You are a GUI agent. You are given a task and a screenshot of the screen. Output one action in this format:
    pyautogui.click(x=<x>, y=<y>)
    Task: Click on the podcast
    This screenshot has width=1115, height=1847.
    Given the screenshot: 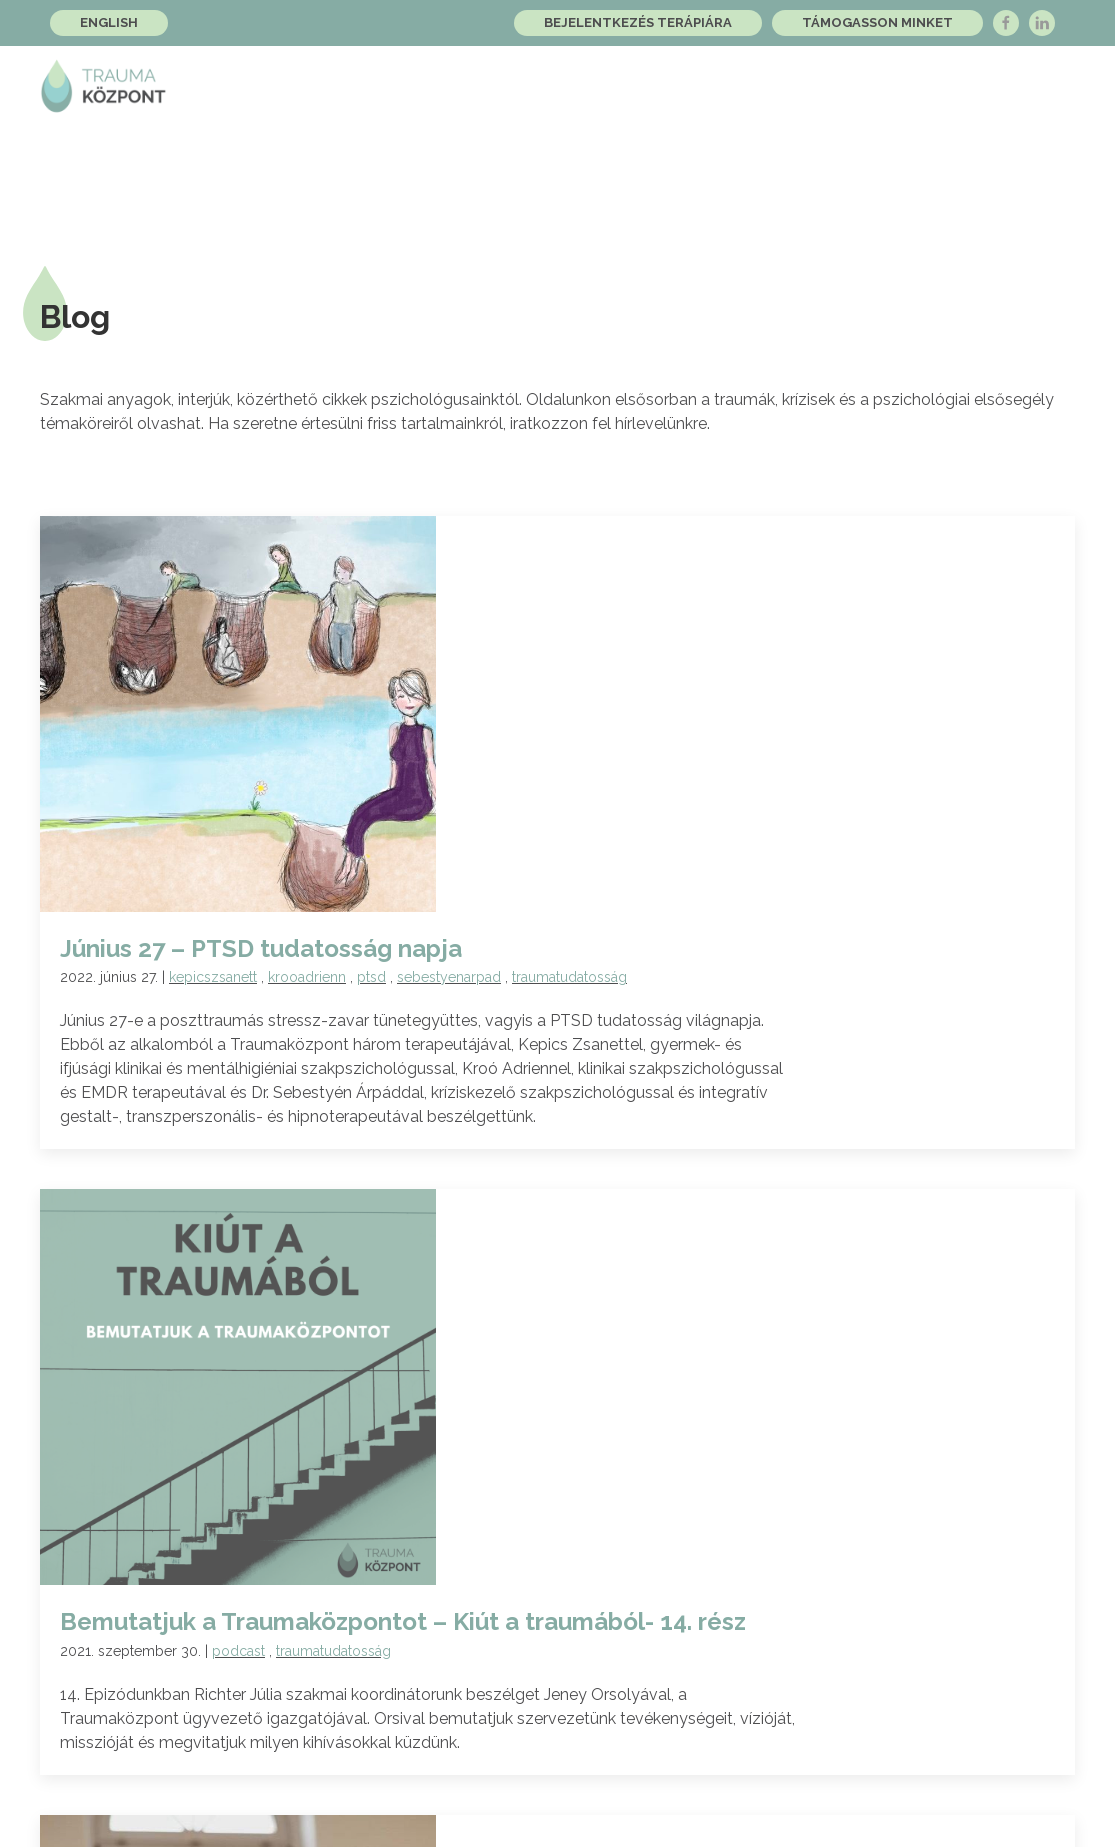 What is the action you would take?
    pyautogui.click(x=497, y=750)
    